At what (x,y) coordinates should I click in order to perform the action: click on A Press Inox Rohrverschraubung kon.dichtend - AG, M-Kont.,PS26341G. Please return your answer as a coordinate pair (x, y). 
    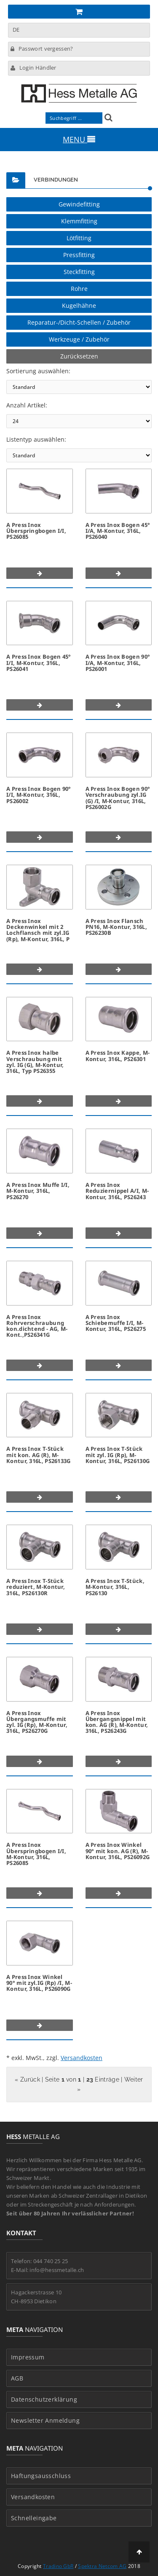
    Looking at the image, I should click on (36, 1326).